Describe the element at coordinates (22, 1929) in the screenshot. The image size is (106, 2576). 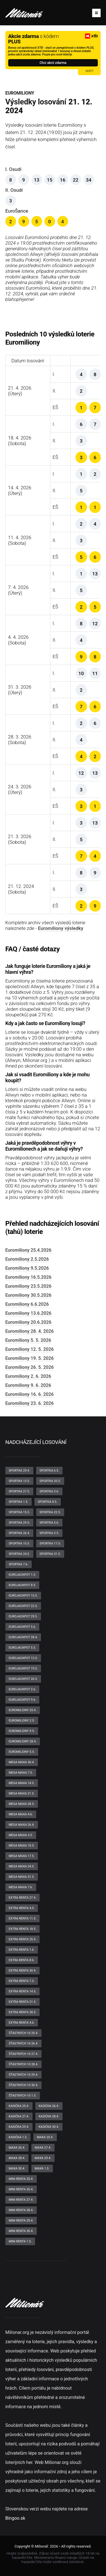
I see `Extra renta 18.5.` at that location.